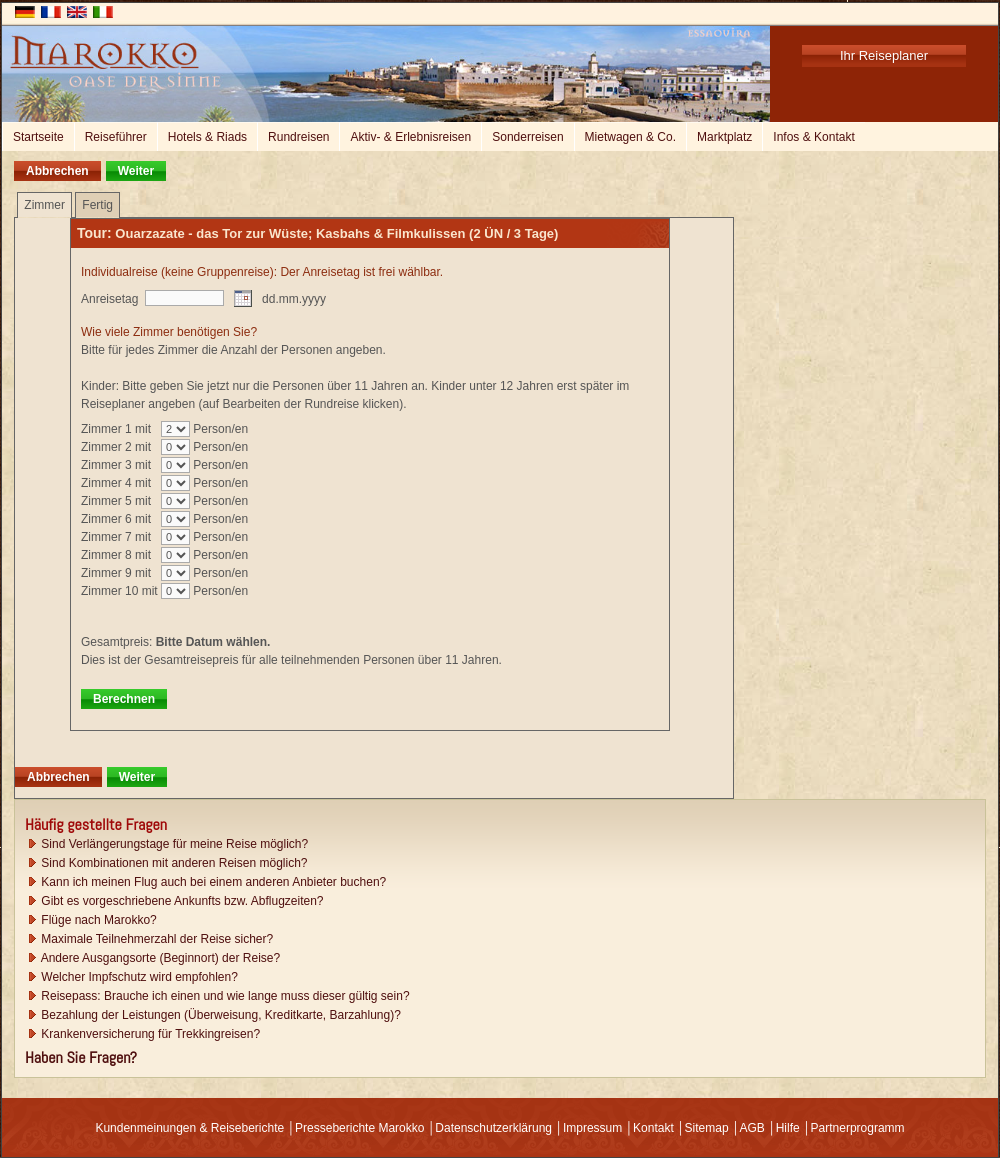  What do you see at coordinates (592, 1128) in the screenshot?
I see `Impressum` at bounding box center [592, 1128].